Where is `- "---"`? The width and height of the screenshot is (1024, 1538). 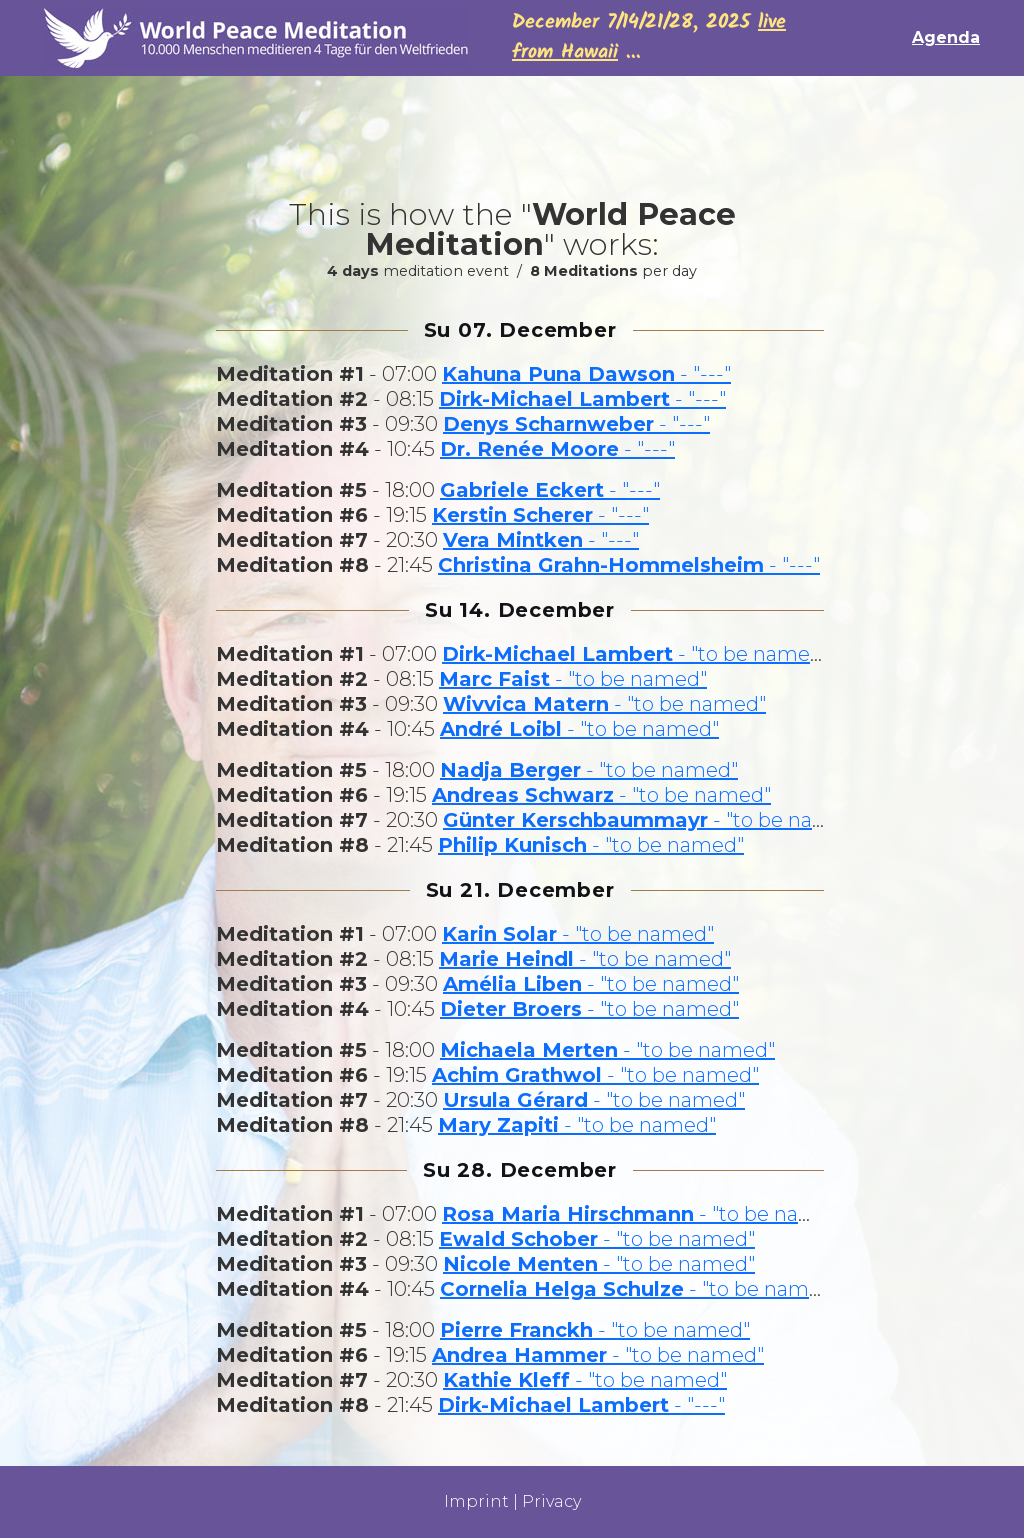 - "---" is located at coordinates (586, 374).